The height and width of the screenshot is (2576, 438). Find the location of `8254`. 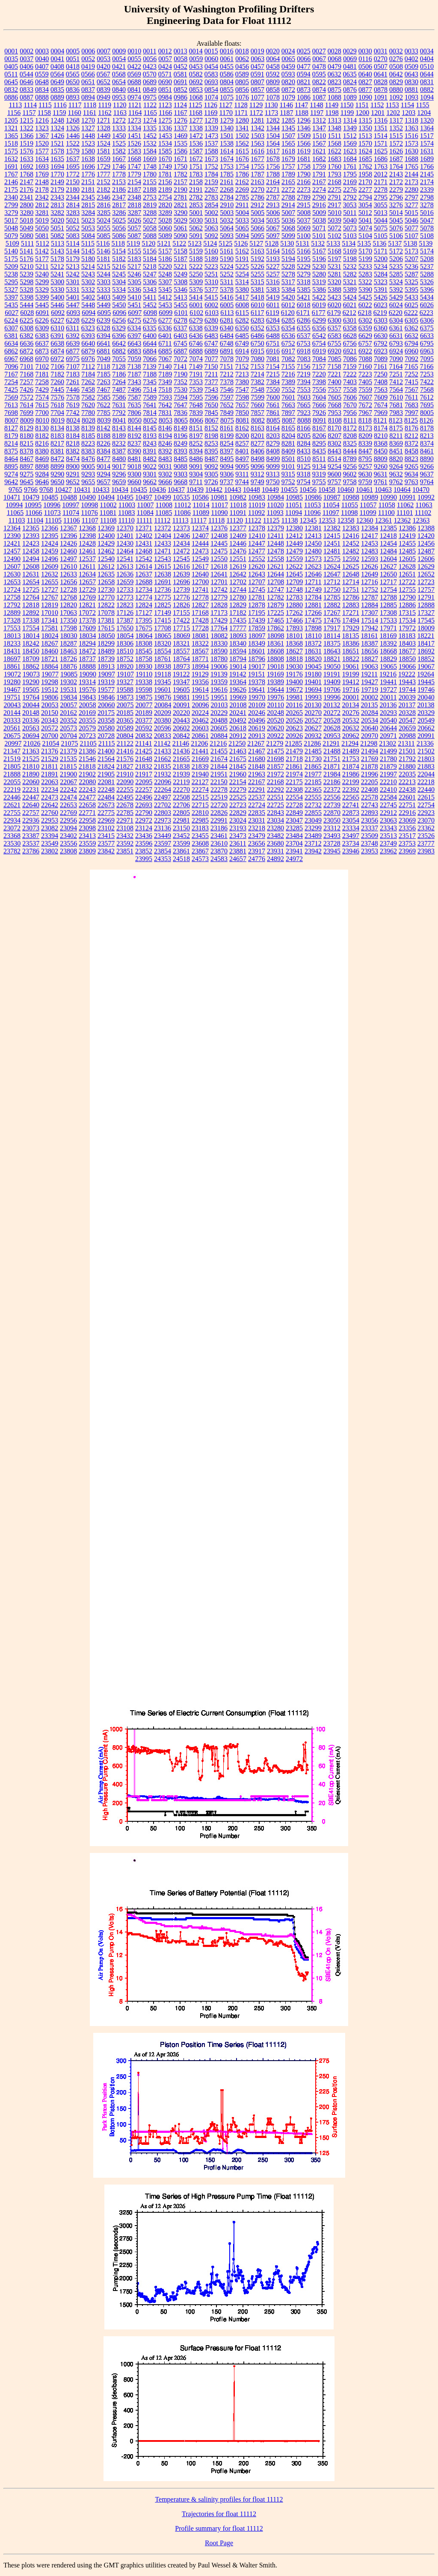

8254 is located at coordinates (227, 443).